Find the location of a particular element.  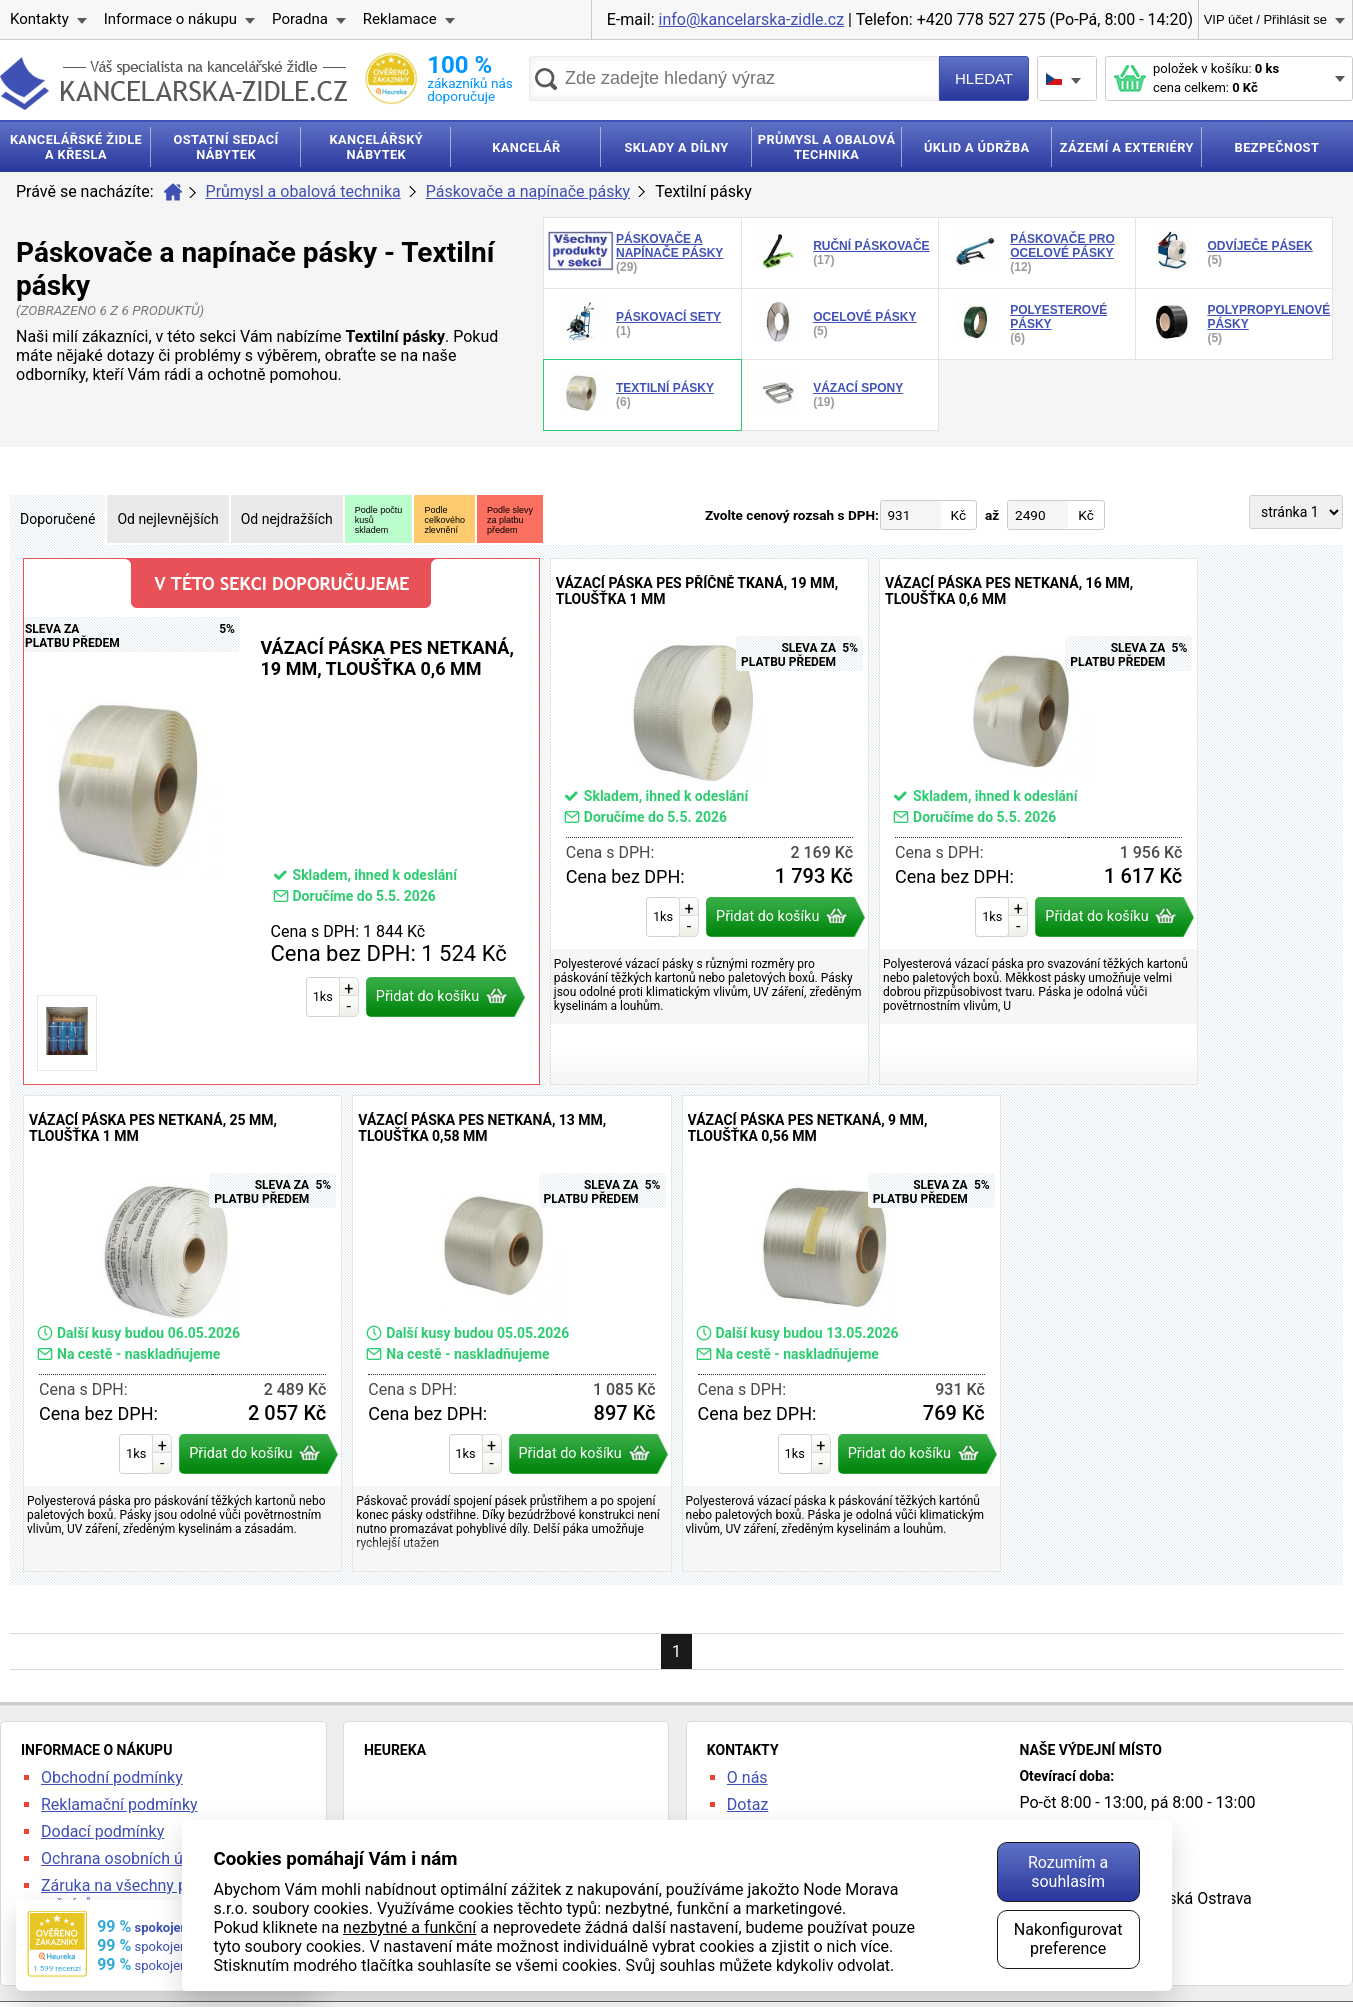

Reklamační podmínky is located at coordinates (119, 1804).